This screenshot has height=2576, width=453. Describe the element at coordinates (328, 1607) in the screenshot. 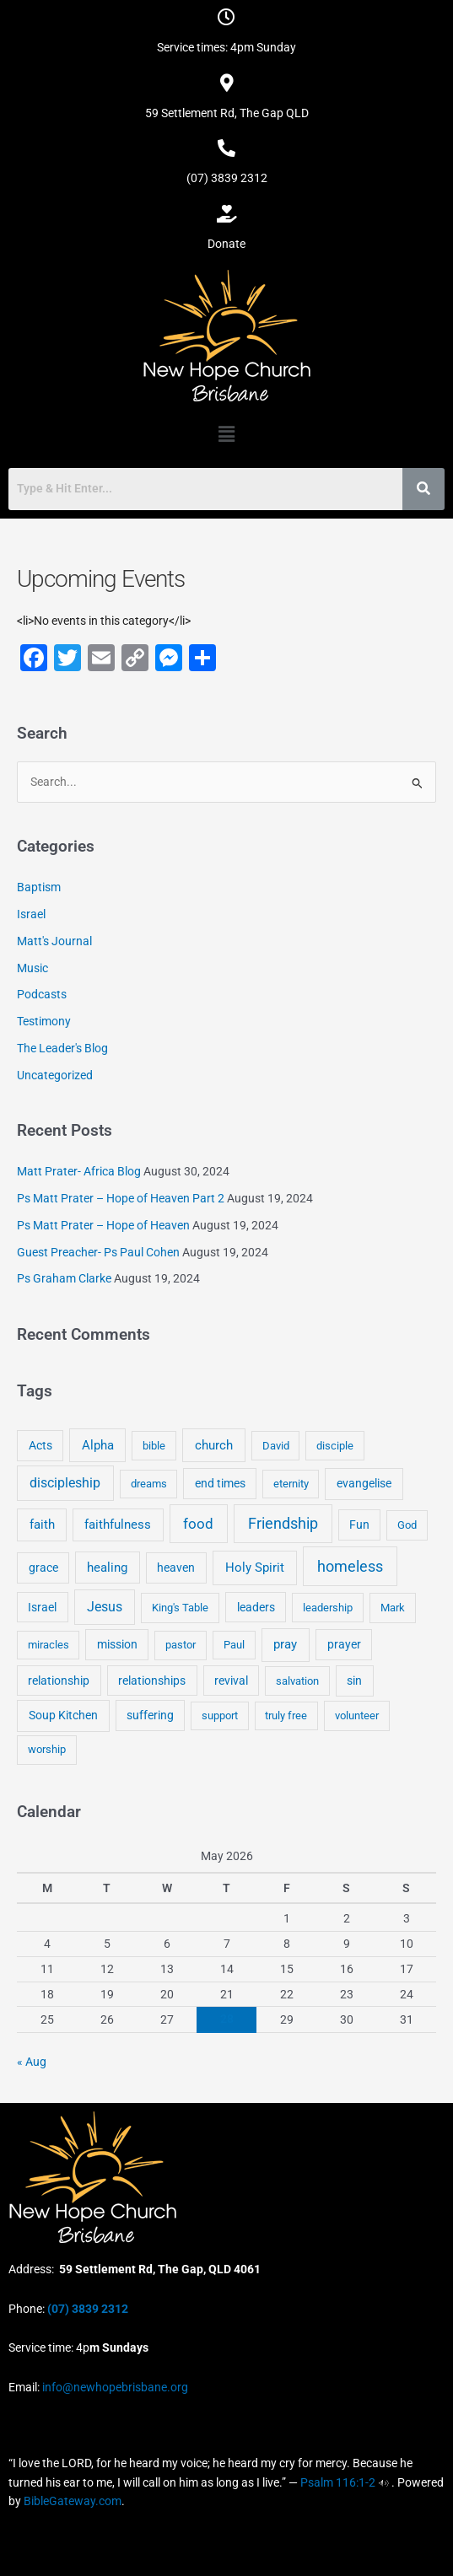

I see `leadership [leadership (3 items)]` at that location.